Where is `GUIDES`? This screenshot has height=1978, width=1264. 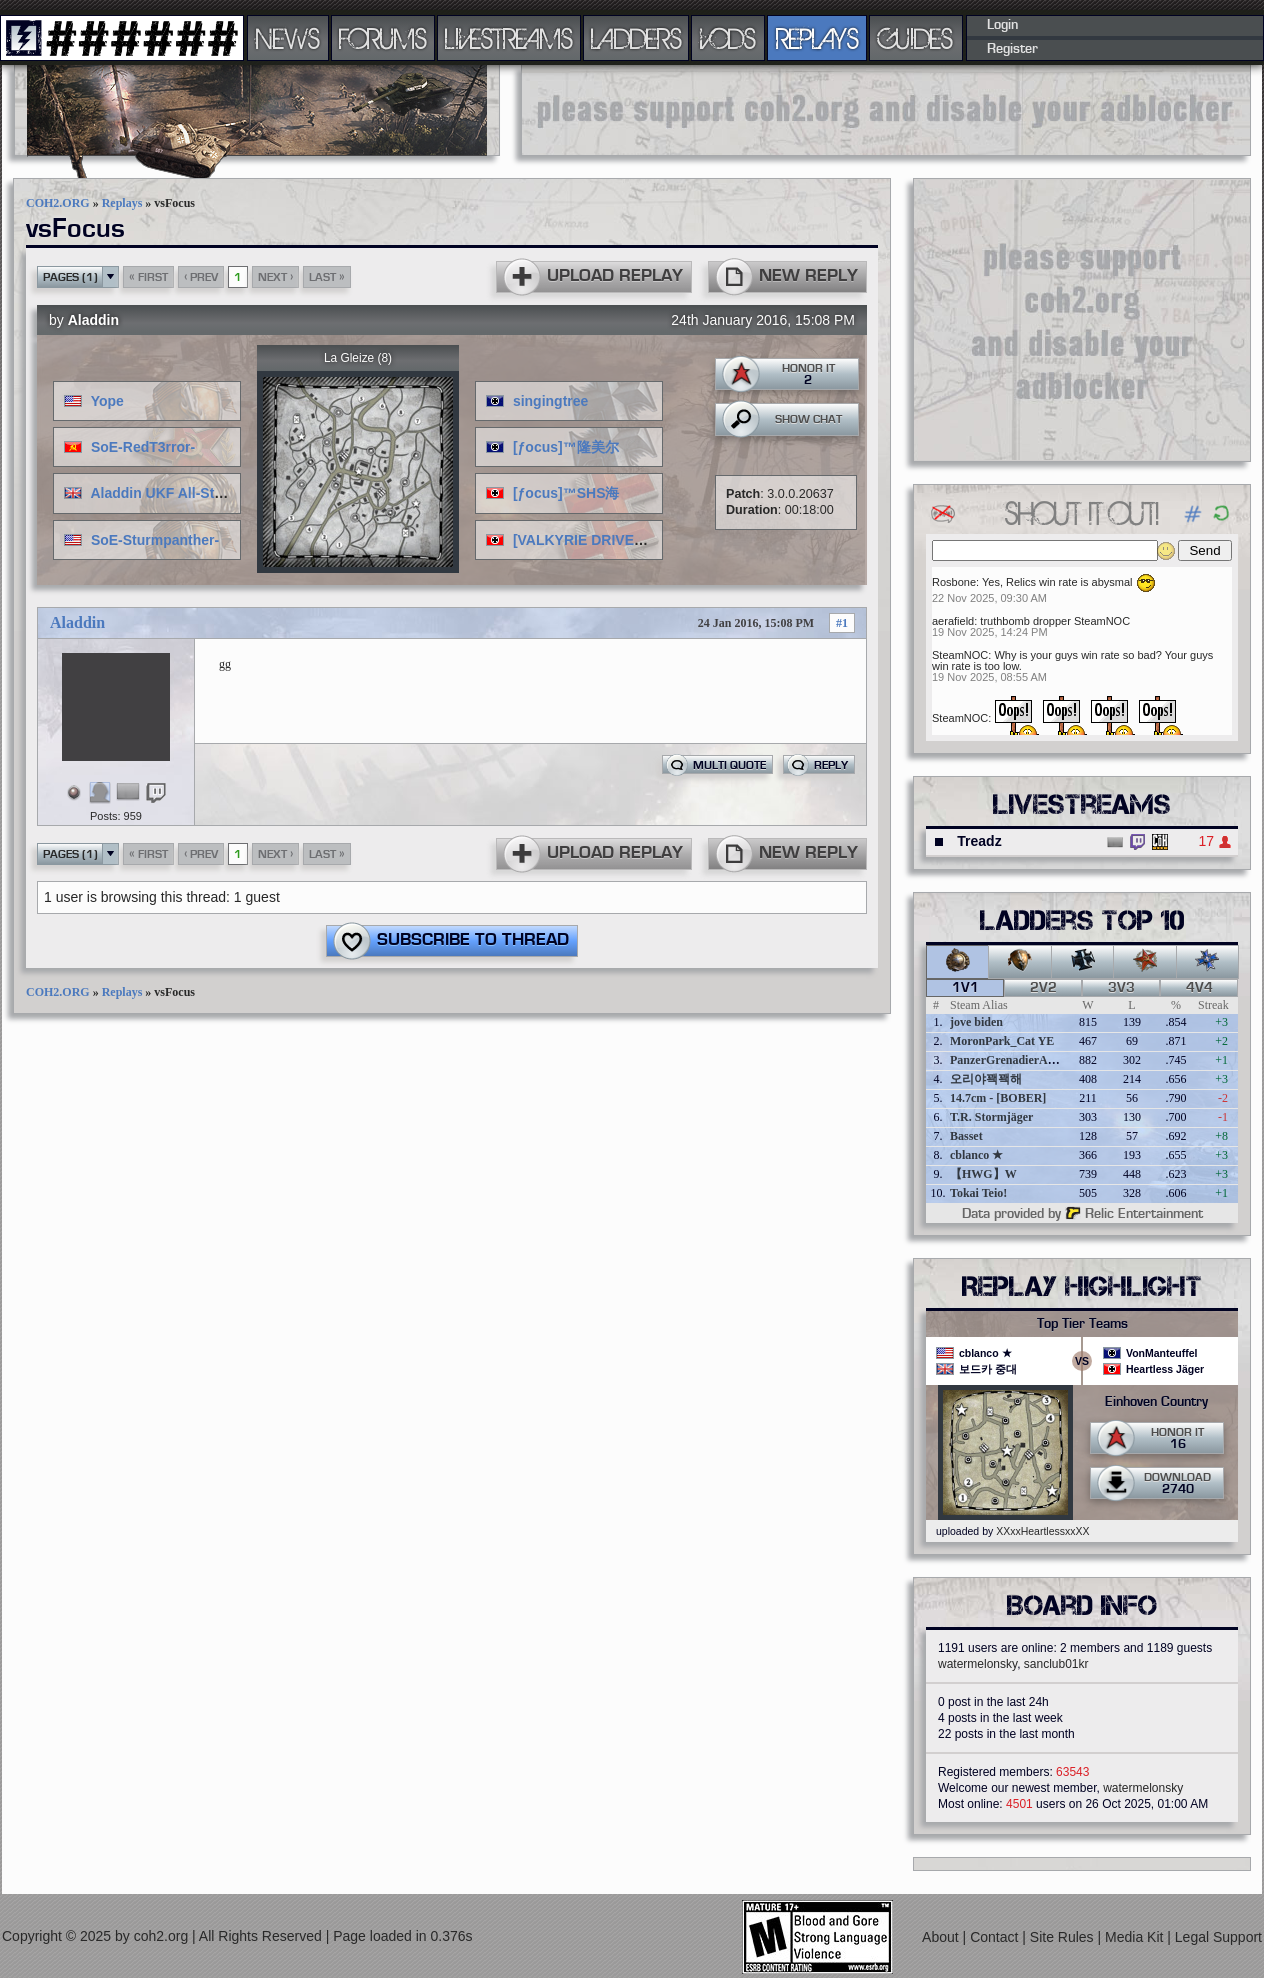 GUIDES is located at coordinates (916, 38).